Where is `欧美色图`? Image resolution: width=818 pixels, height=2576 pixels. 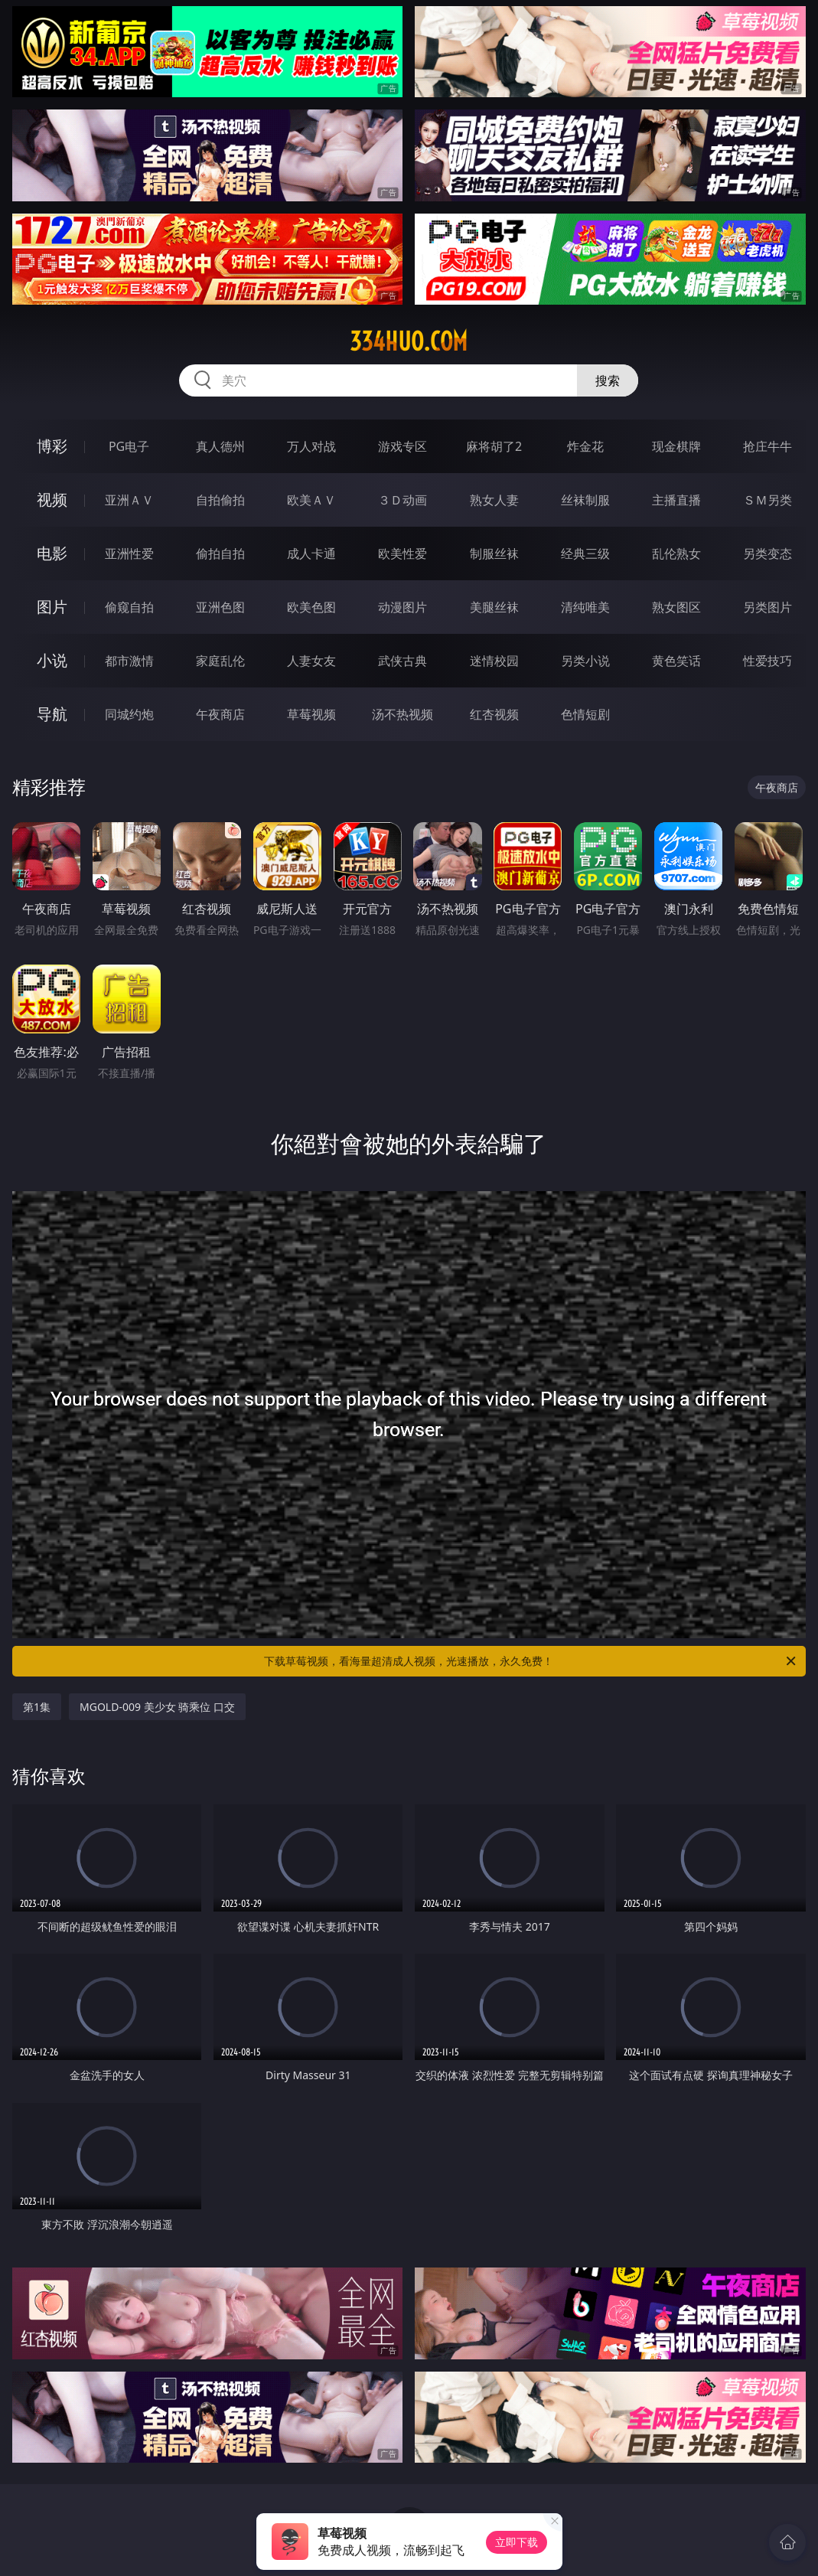 欧美色图 is located at coordinates (311, 607).